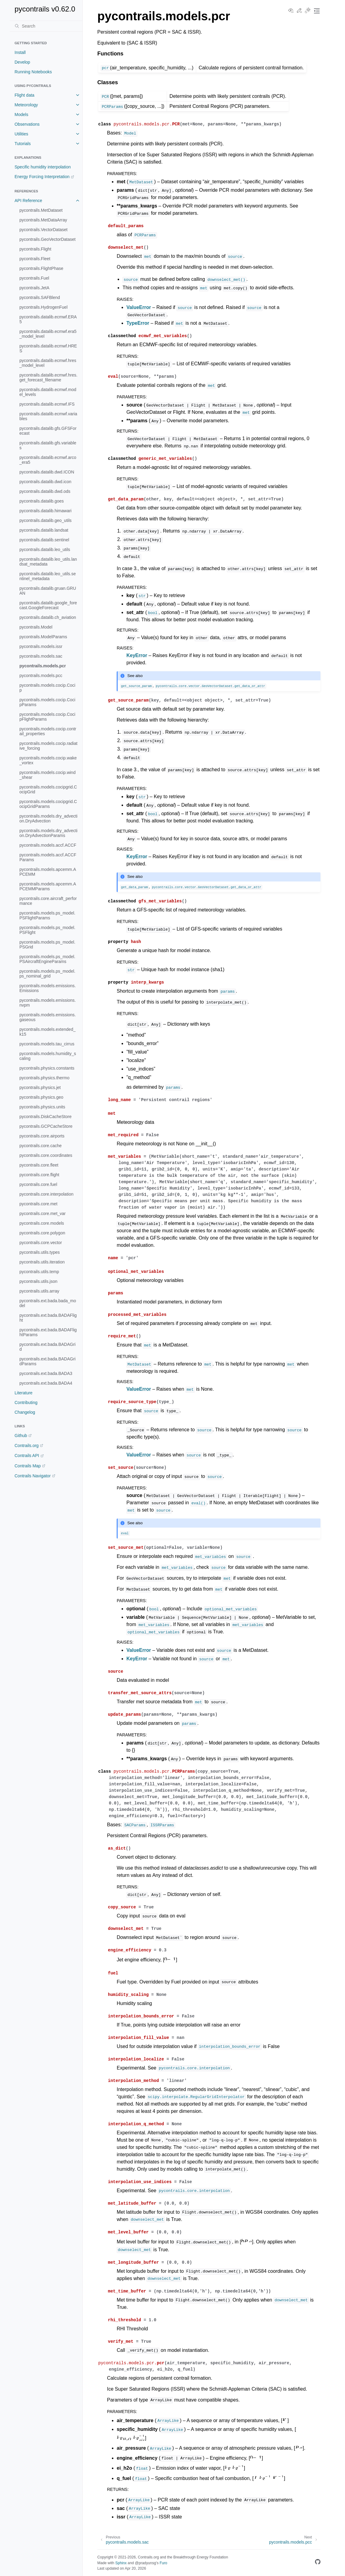 Image resolution: width=345 pixels, height=2576 pixels. I want to click on pycontrails.models.accf.ACCF, so click(47, 845).